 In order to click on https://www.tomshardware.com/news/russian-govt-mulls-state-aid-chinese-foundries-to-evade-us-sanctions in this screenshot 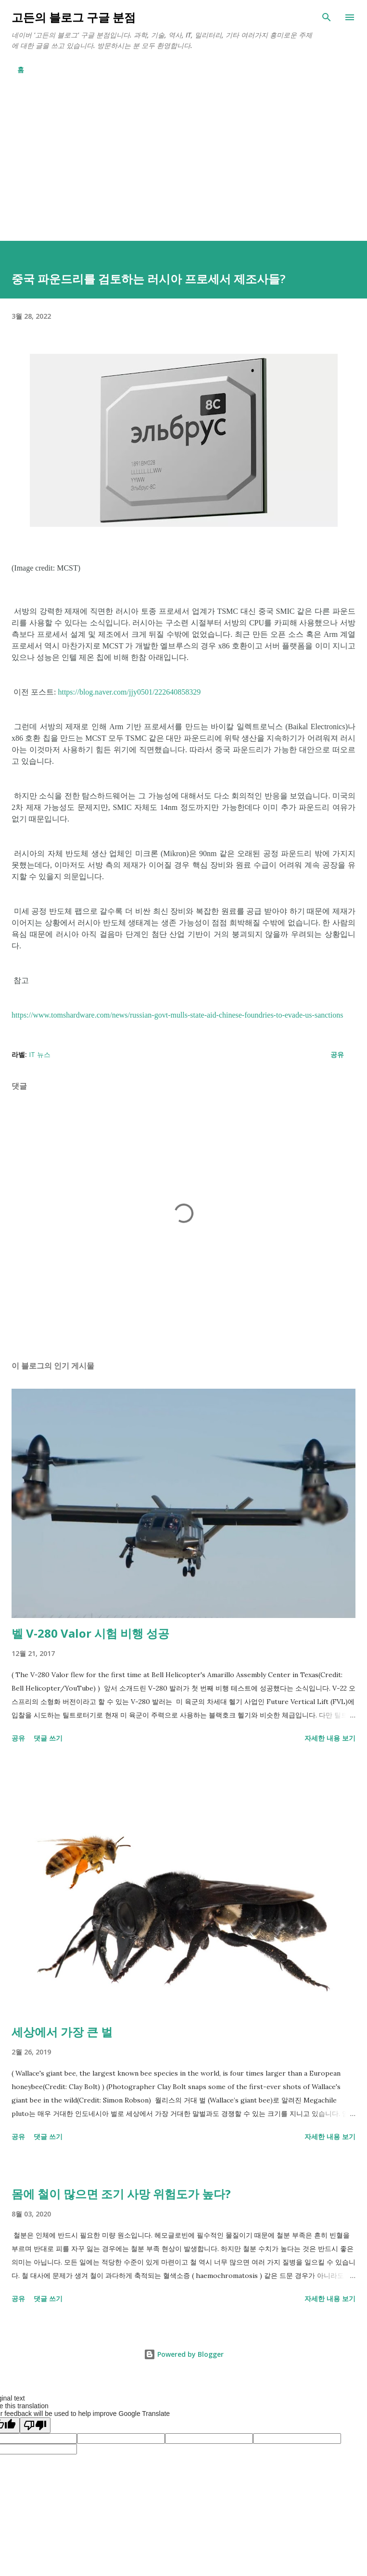, I will do `click(177, 1015)`.